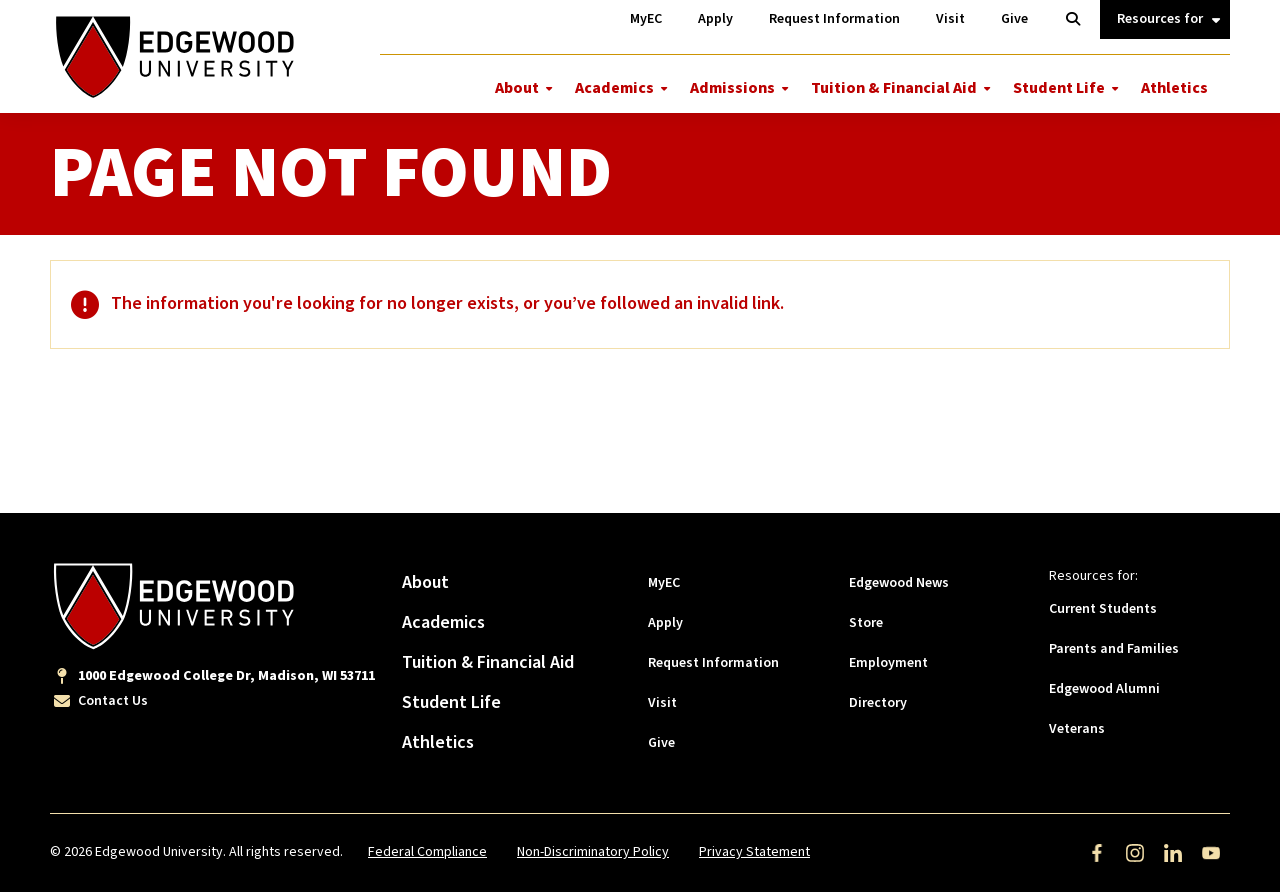 This screenshot has height=892, width=1280. I want to click on Request Information, so click(713, 663).